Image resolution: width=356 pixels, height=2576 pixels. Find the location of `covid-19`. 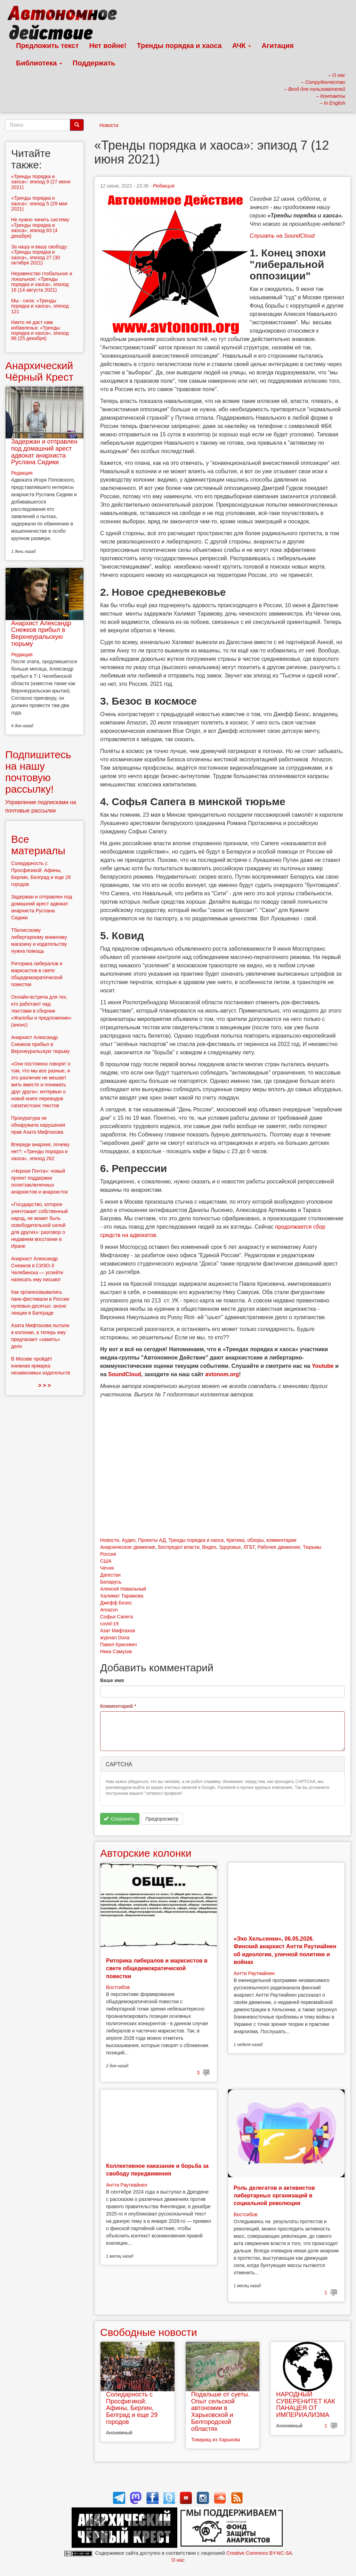

covid-19 is located at coordinates (109, 1623).